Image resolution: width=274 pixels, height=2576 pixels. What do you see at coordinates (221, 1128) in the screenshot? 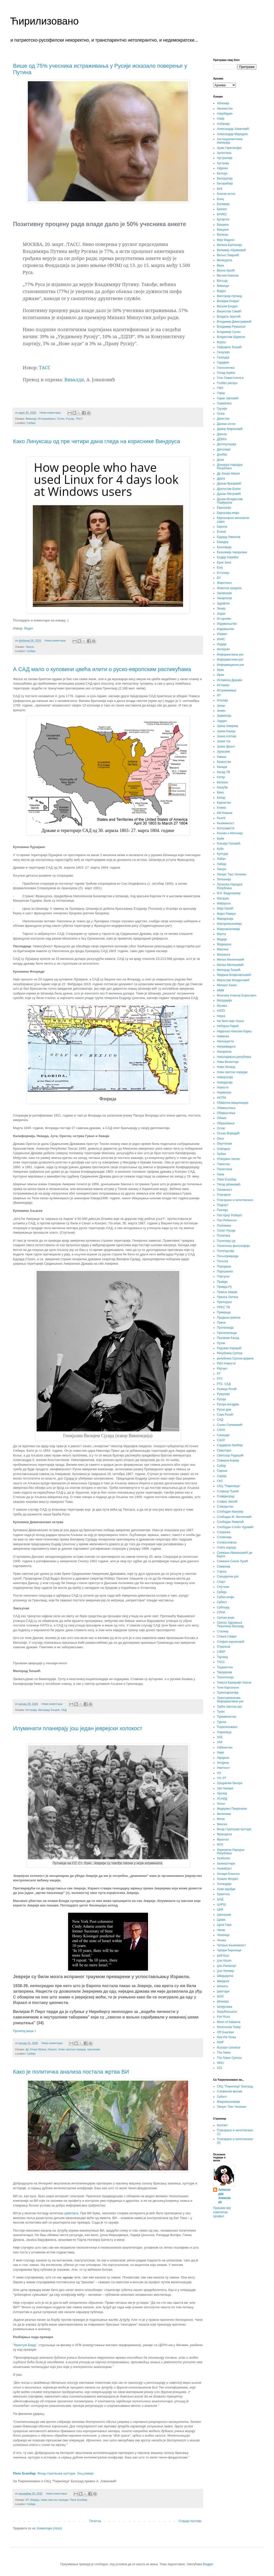
I see `Оглас` at bounding box center [221, 1128].